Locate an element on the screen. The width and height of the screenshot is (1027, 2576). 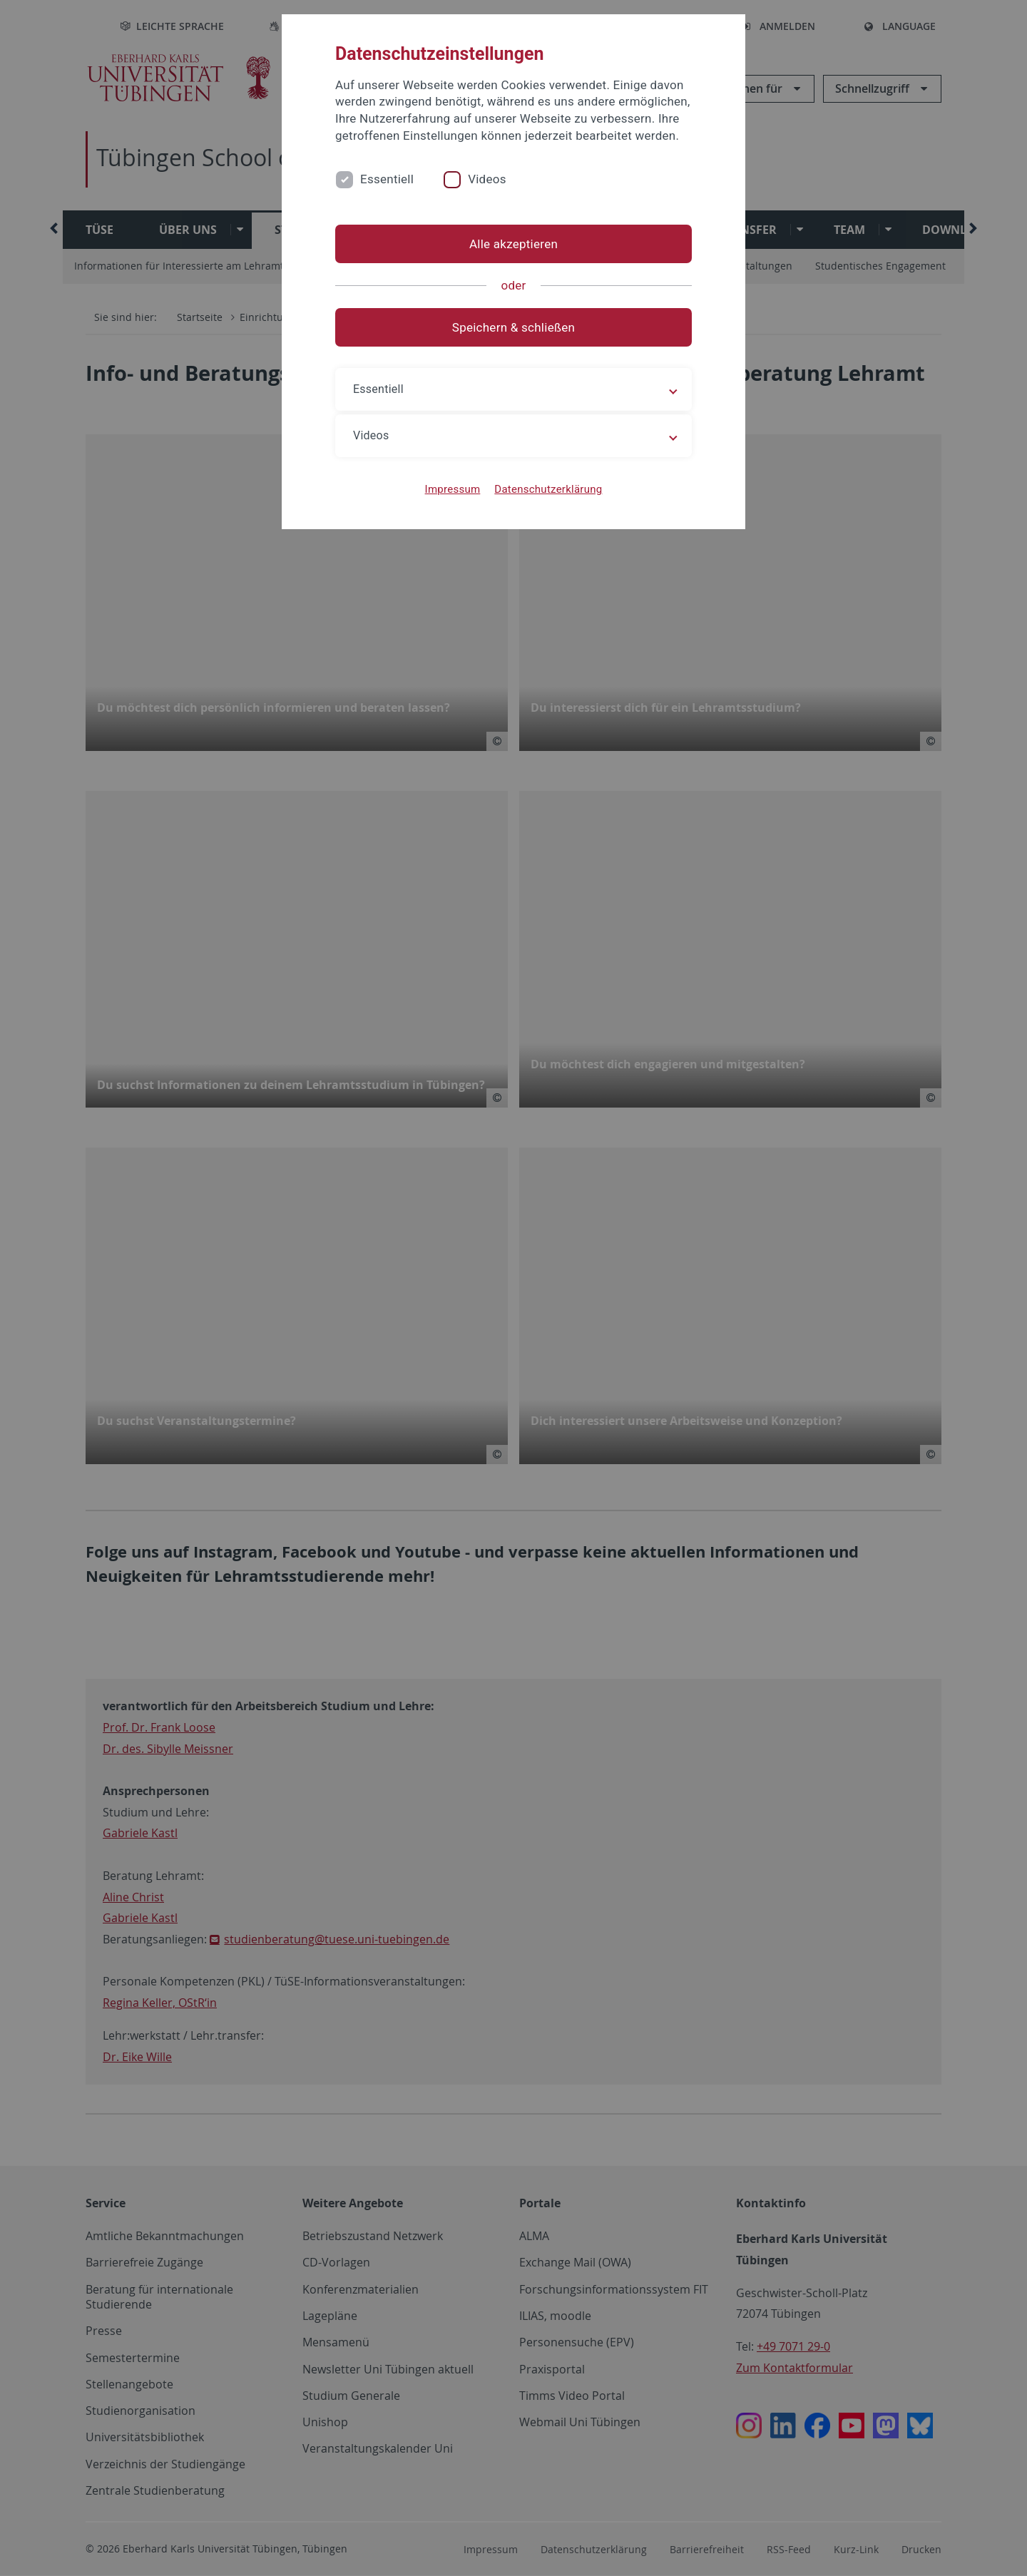
Videos is located at coordinates (487, 179).